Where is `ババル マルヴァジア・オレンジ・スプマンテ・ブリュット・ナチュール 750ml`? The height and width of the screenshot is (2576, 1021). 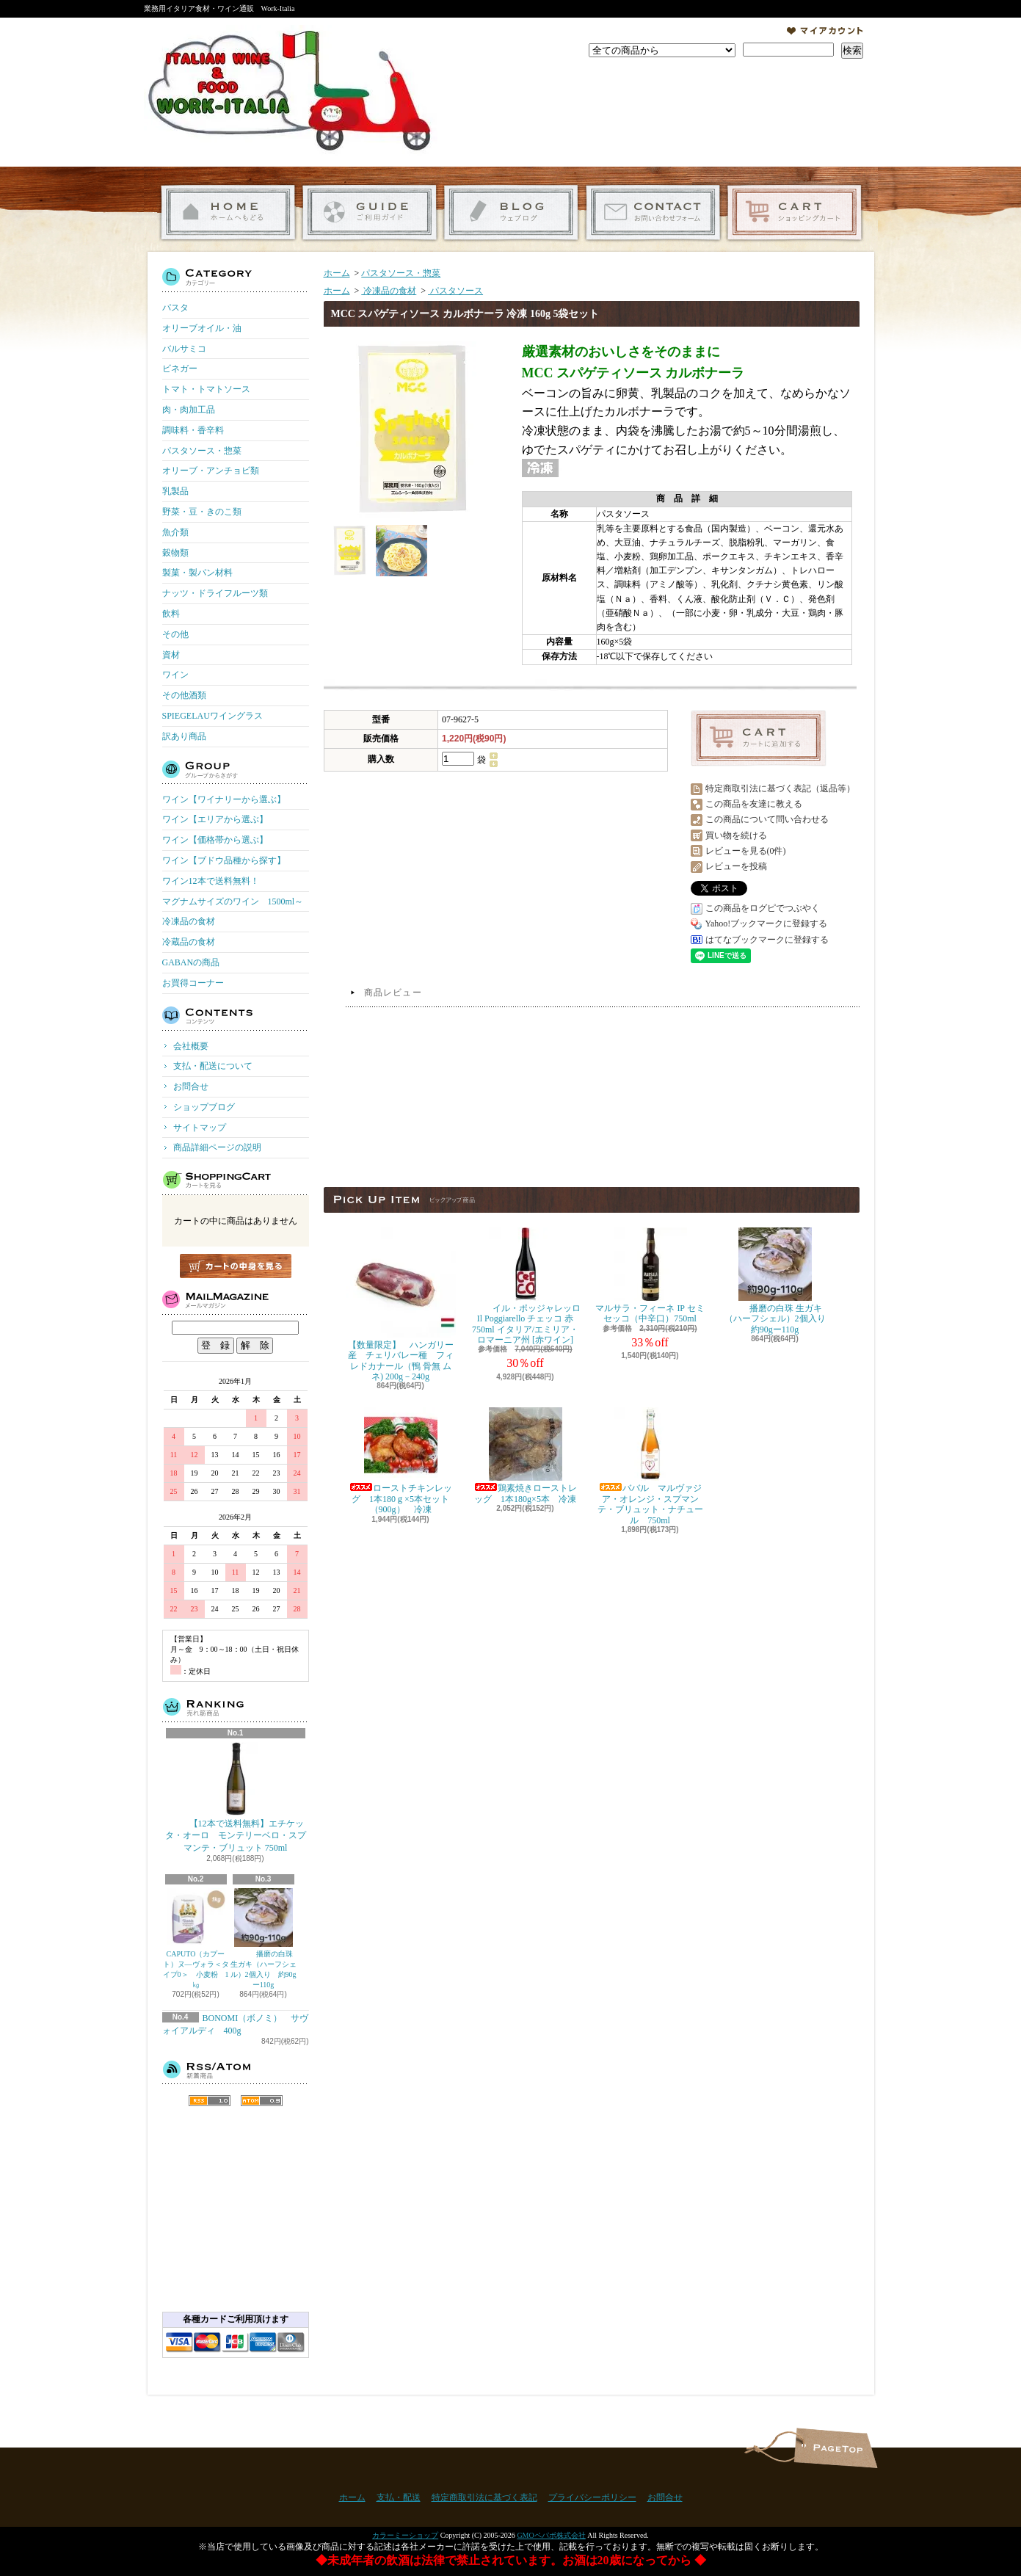
ババル マルヴァジア・オレンジ・スプマンテ・ブリュット・ナチュール 750ml is located at coordinates (650, 1466).